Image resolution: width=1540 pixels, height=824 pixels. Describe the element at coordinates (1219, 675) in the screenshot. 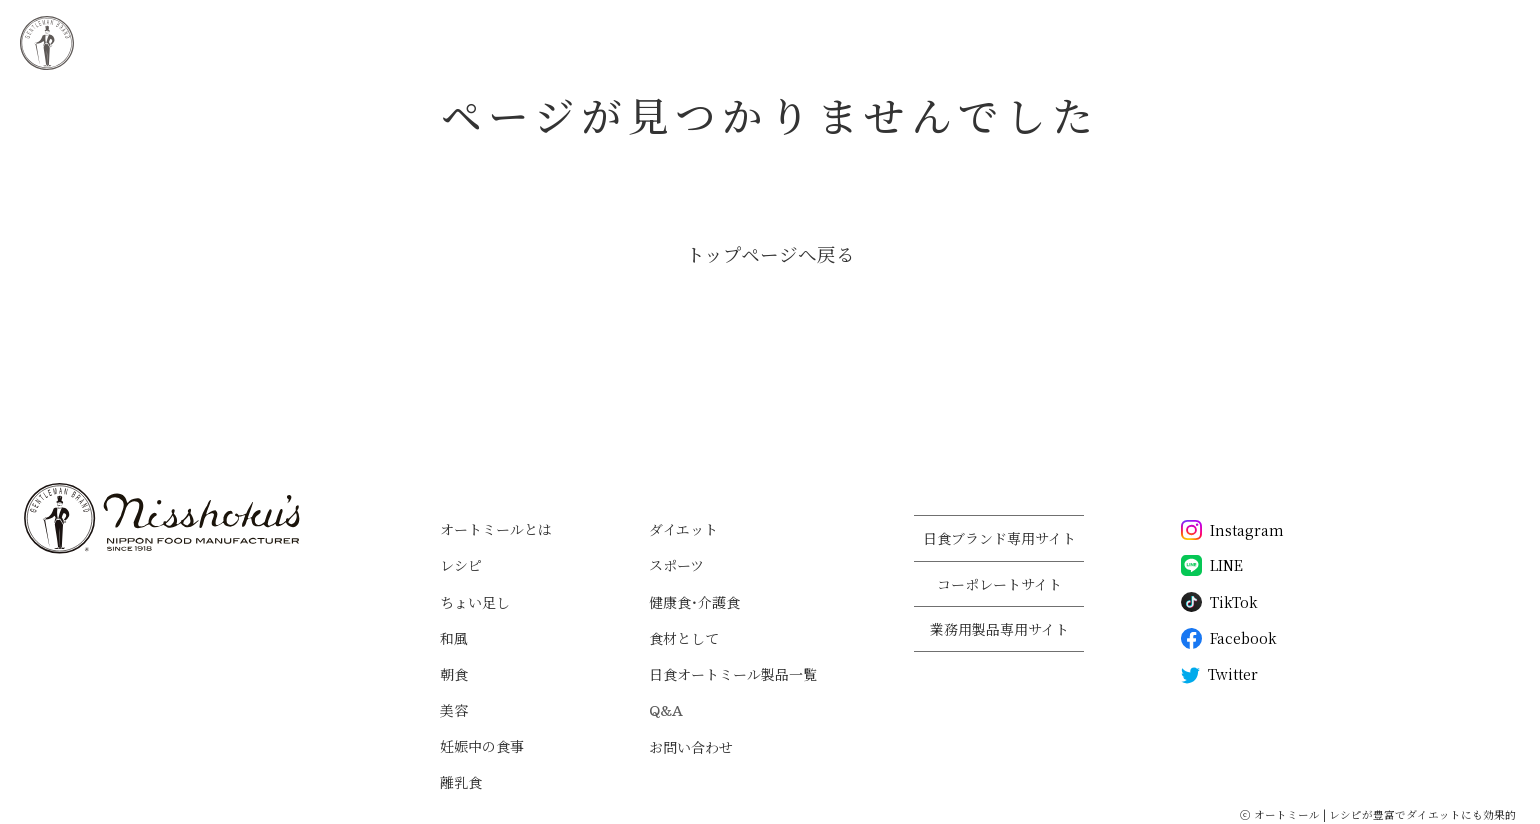

I see `Twitter` at that location.